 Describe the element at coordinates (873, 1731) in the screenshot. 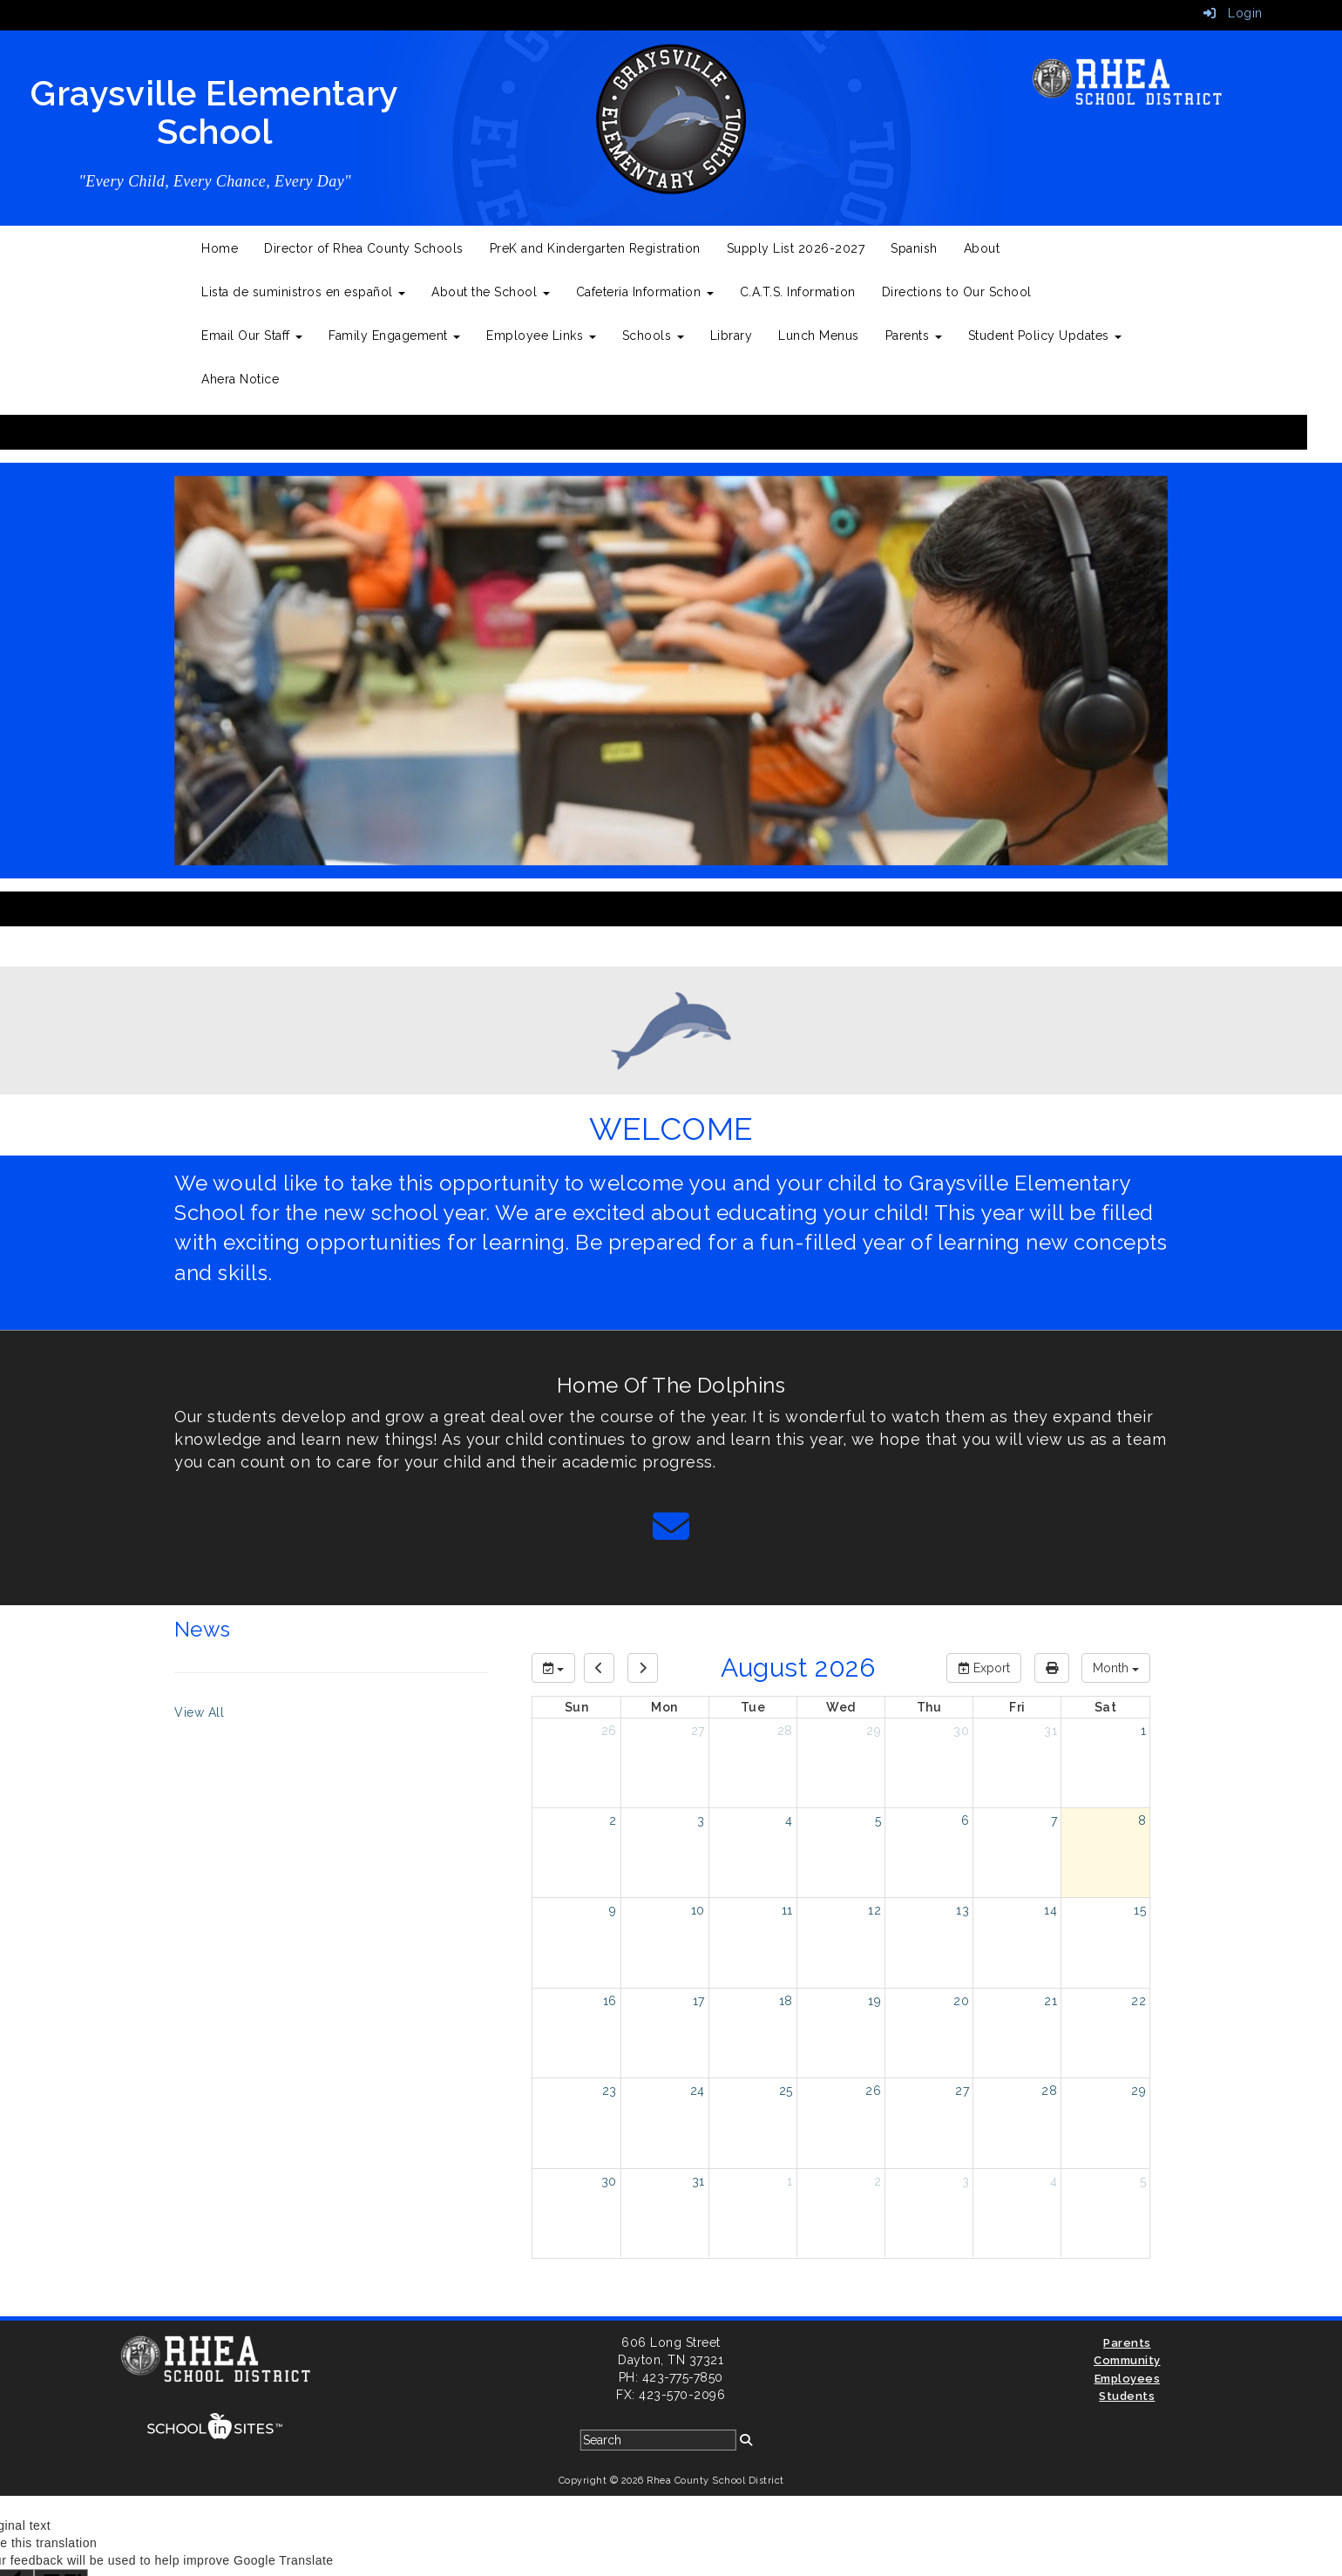

I see `29 [July 29, 2026]` at that location.